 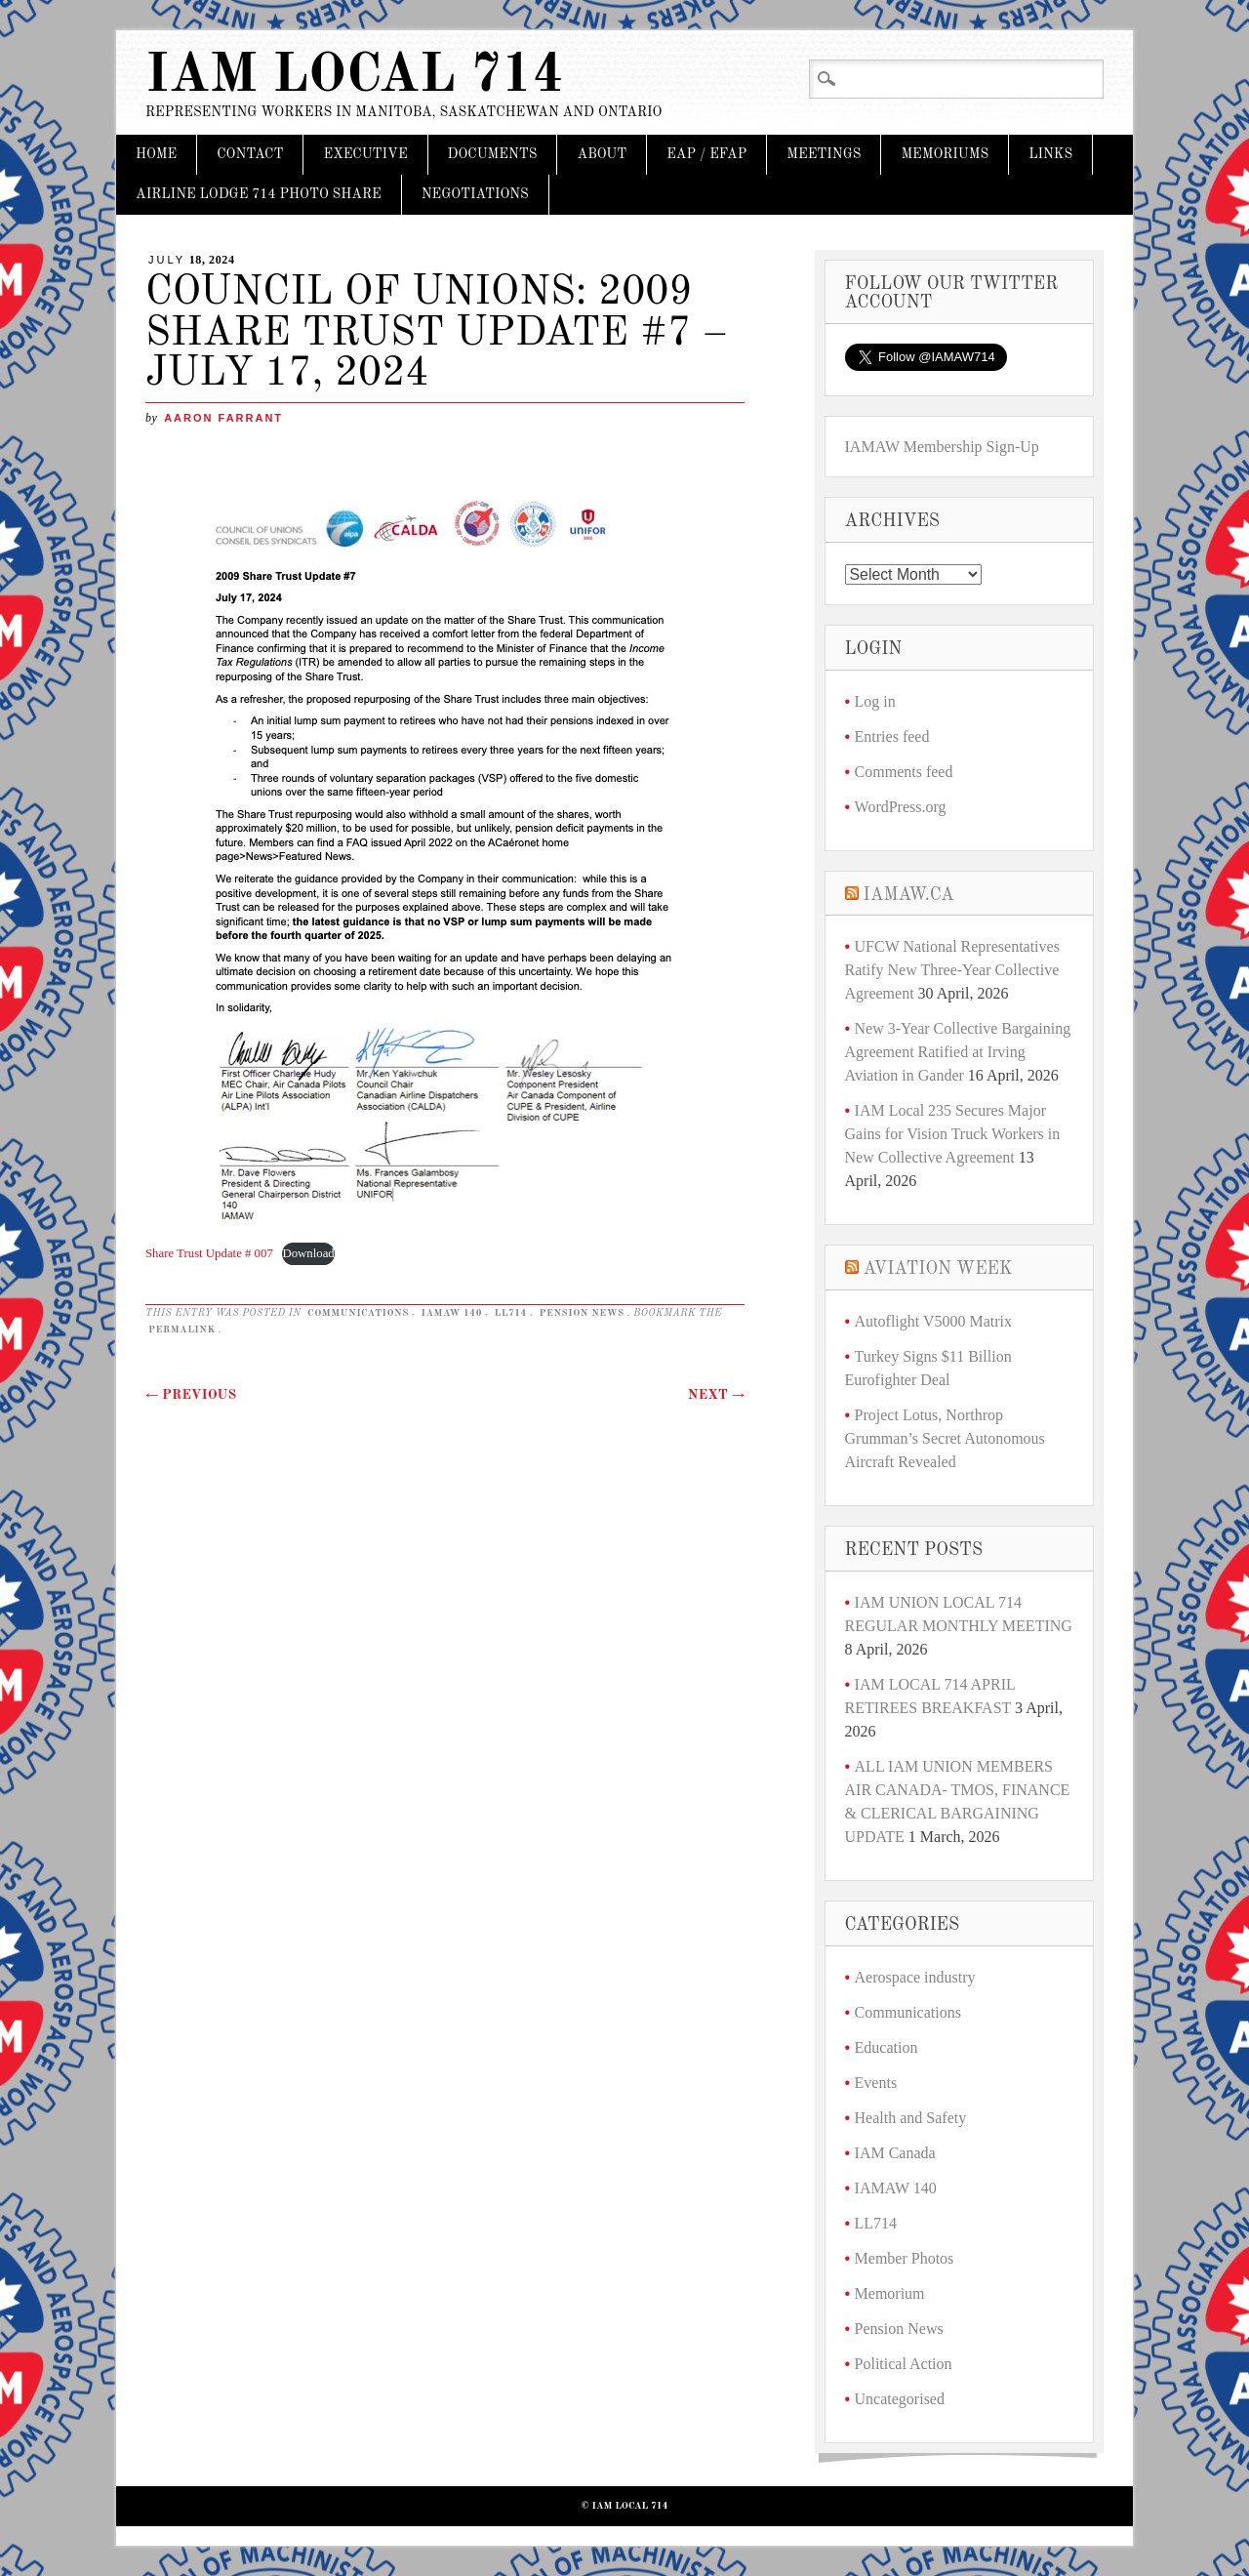 What do you see at coordinates (354, 76) in the screenshot?
I see `IAM Local 714` at bounding box center [354, 76].